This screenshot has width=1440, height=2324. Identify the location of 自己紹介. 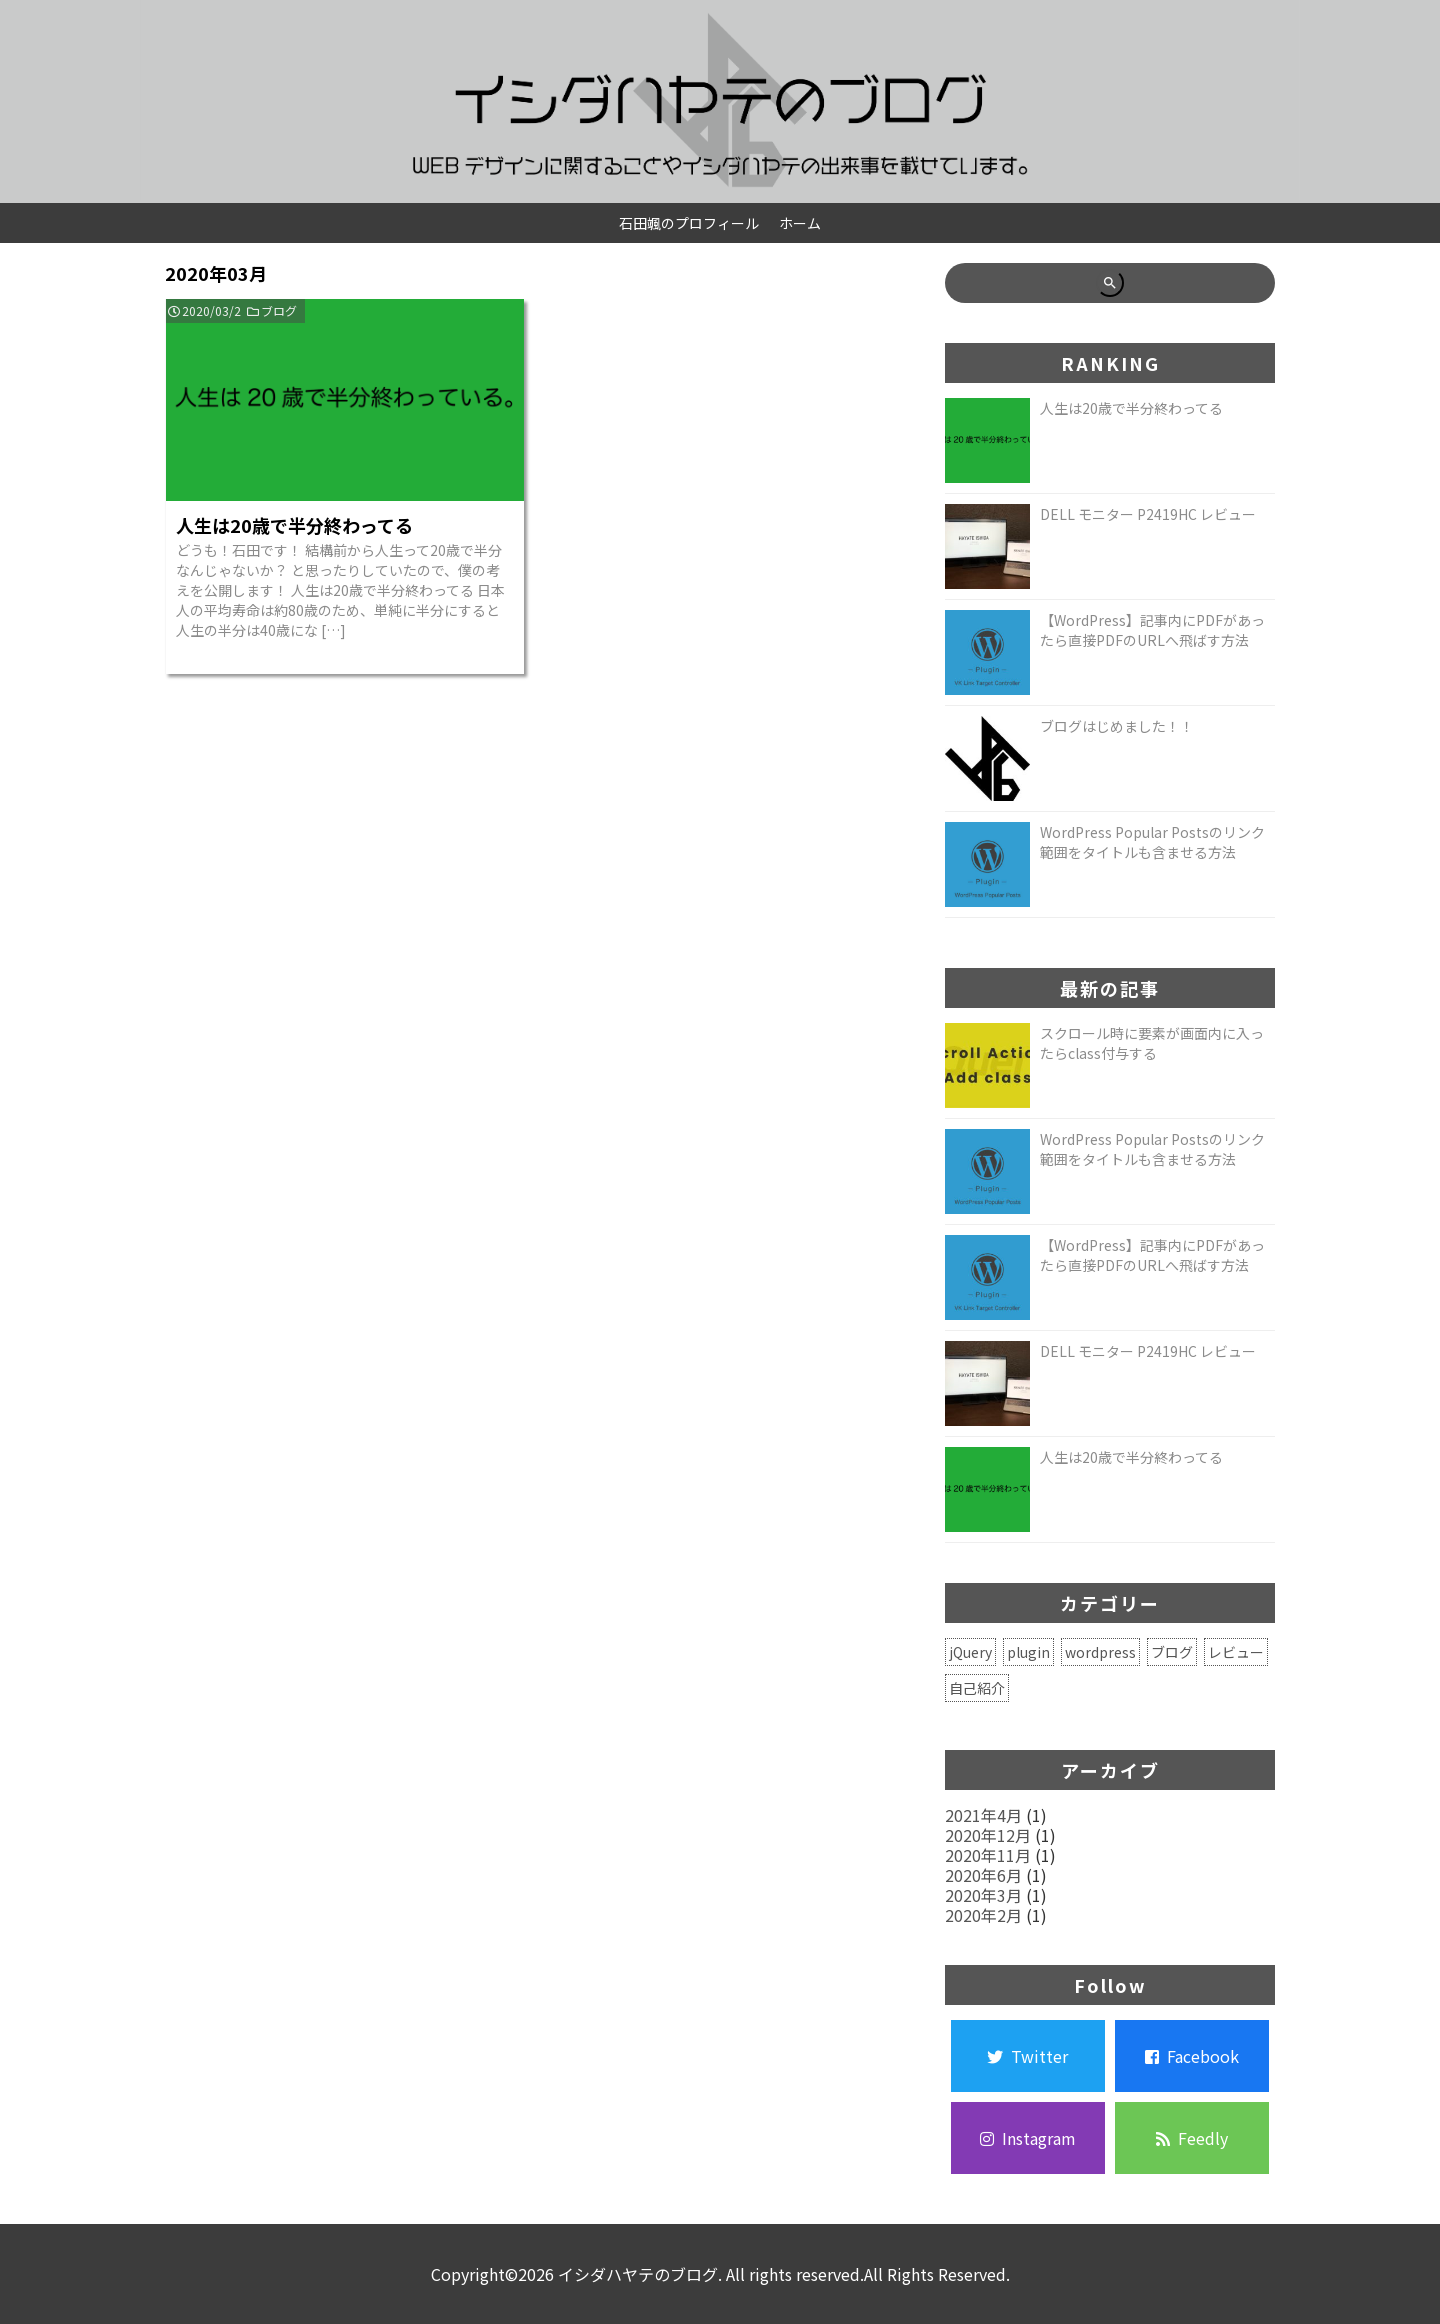
(977, 1688).